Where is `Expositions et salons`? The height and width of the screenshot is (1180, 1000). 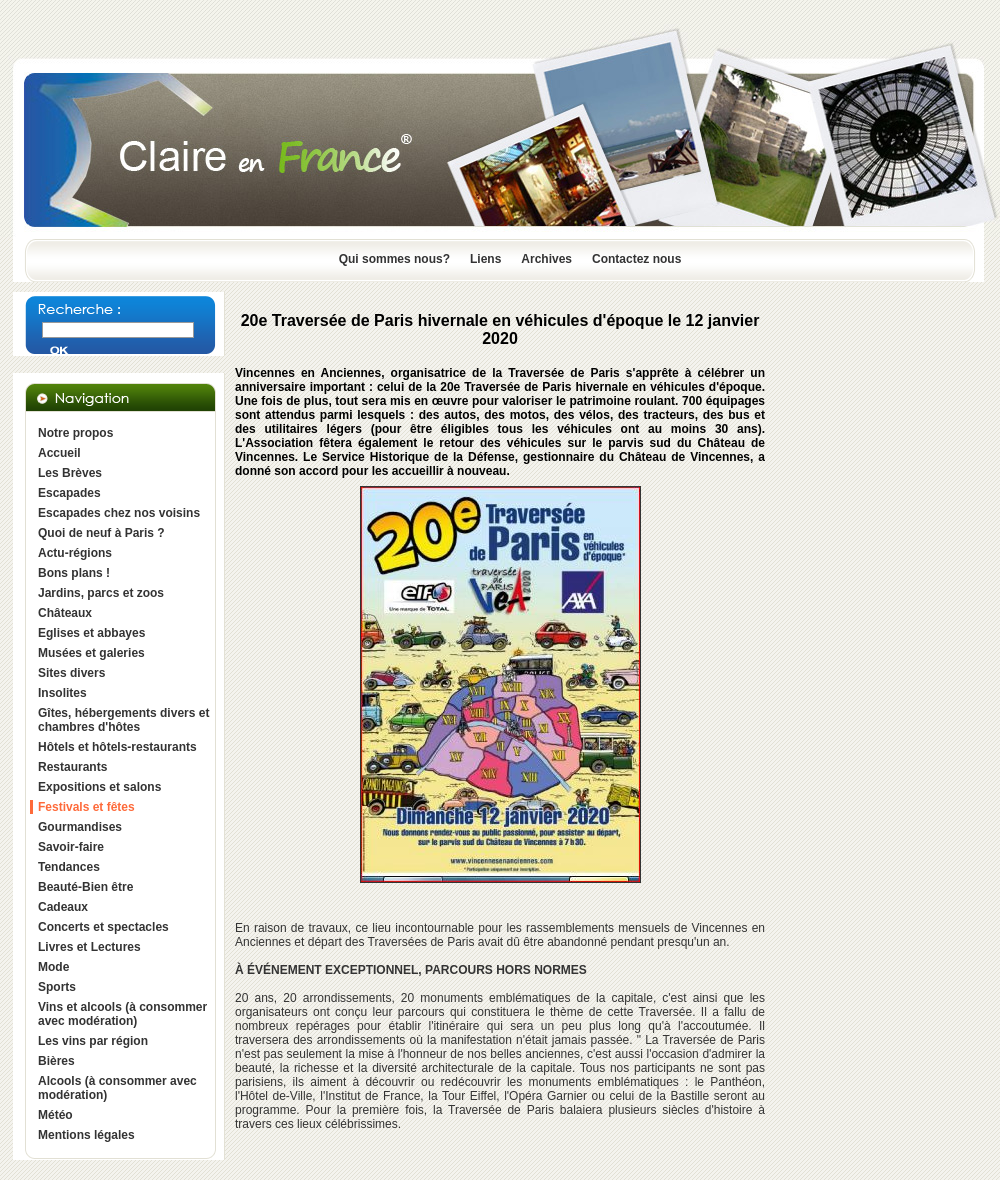 Expositions et salons is located at coordinates (99, 787).